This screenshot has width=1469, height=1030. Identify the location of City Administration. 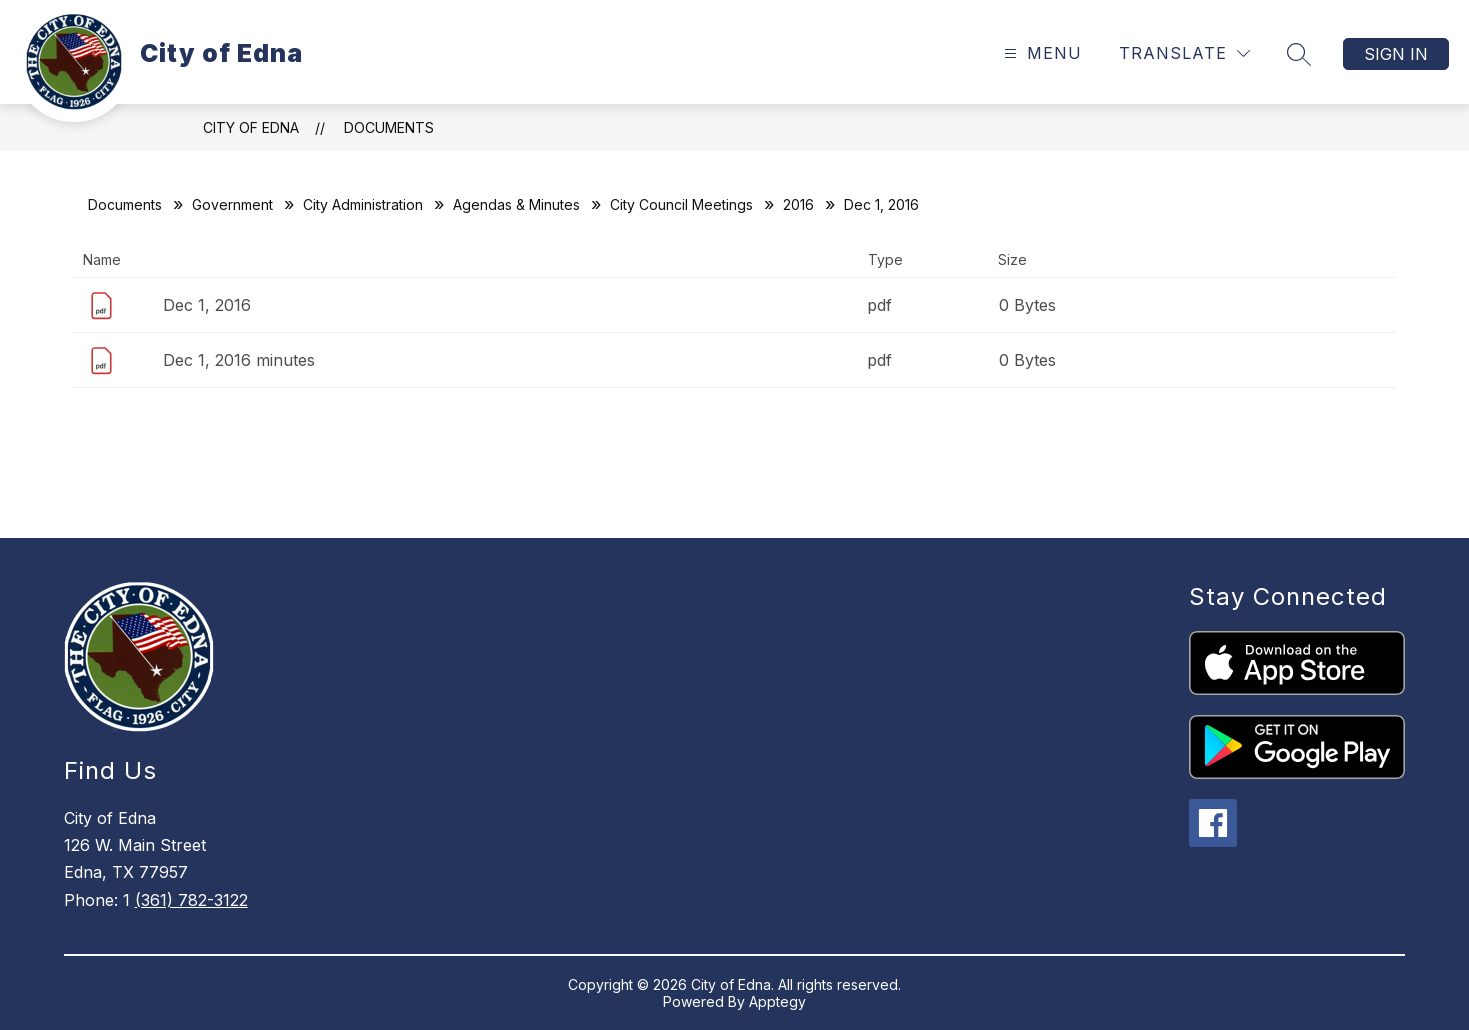
(363, 204).